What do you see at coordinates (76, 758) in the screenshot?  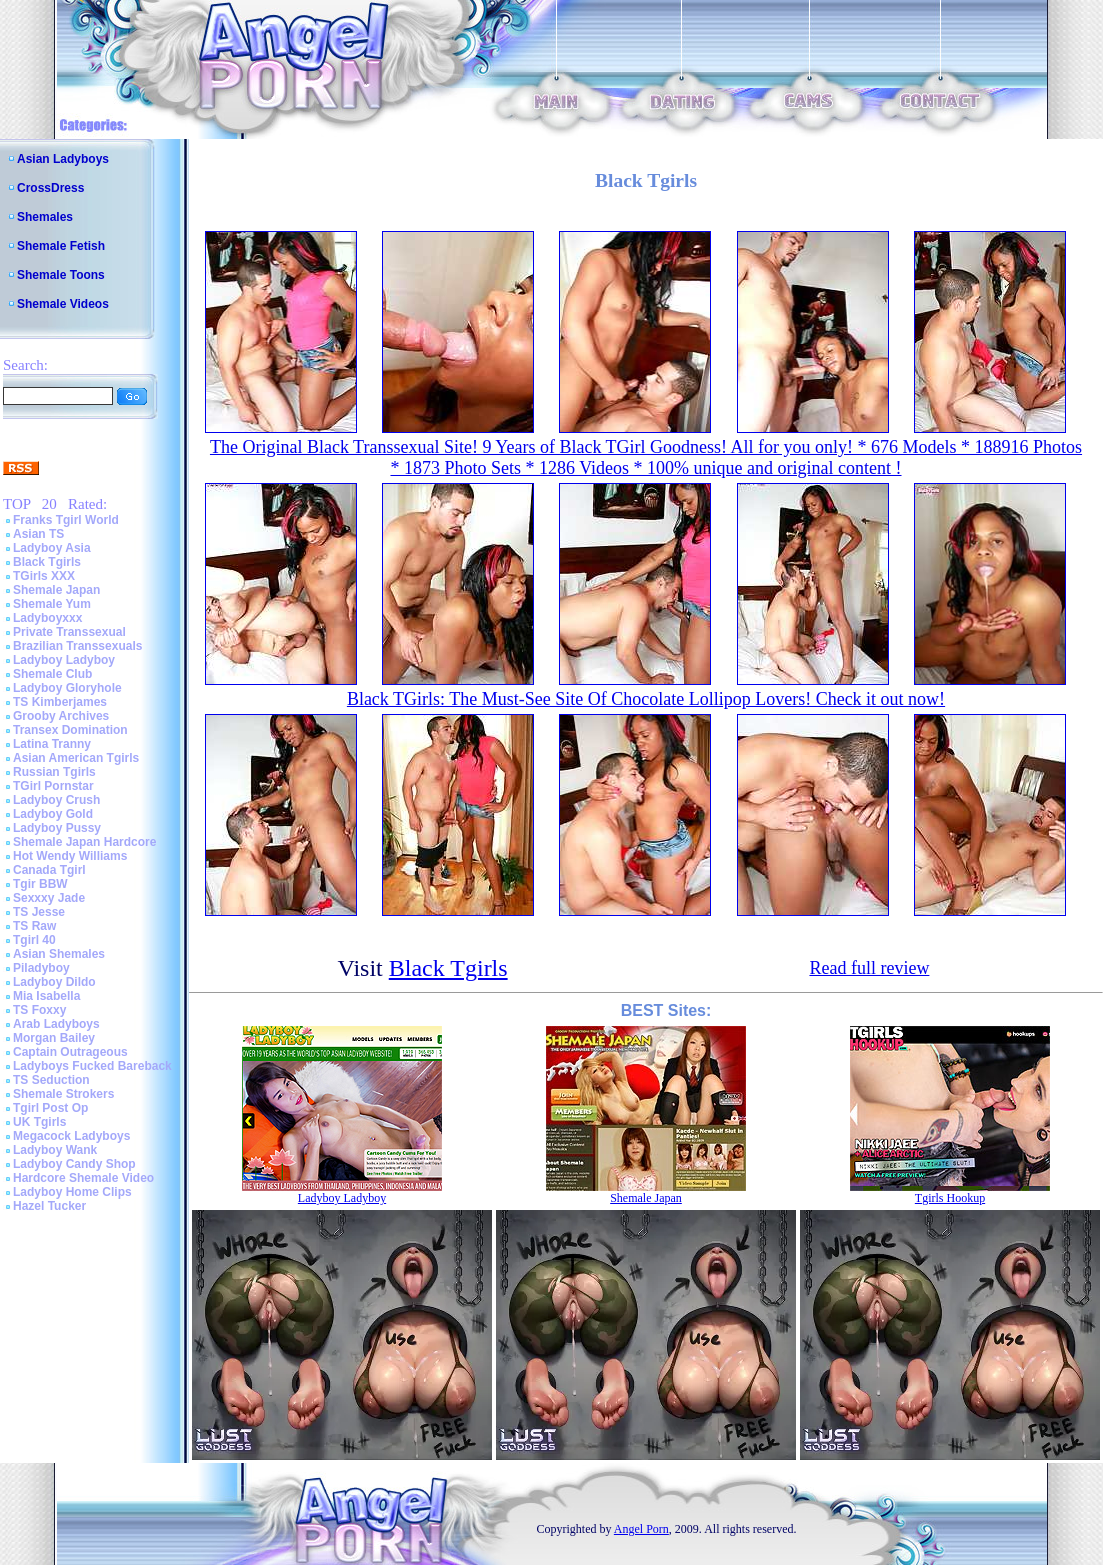 I see `Asian American Tgirls` at bounding box center [76, 758].